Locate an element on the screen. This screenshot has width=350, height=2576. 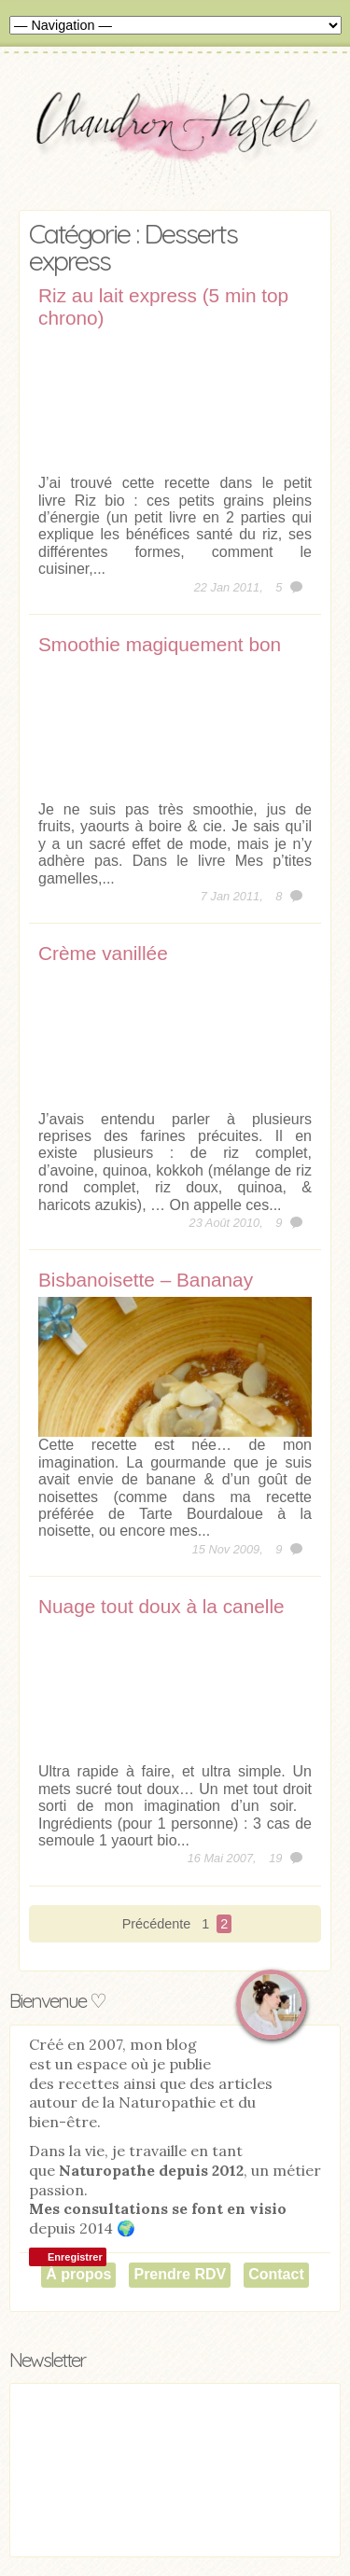
Nuage tout doux à la canelle is located at coordinates (161, 1606).